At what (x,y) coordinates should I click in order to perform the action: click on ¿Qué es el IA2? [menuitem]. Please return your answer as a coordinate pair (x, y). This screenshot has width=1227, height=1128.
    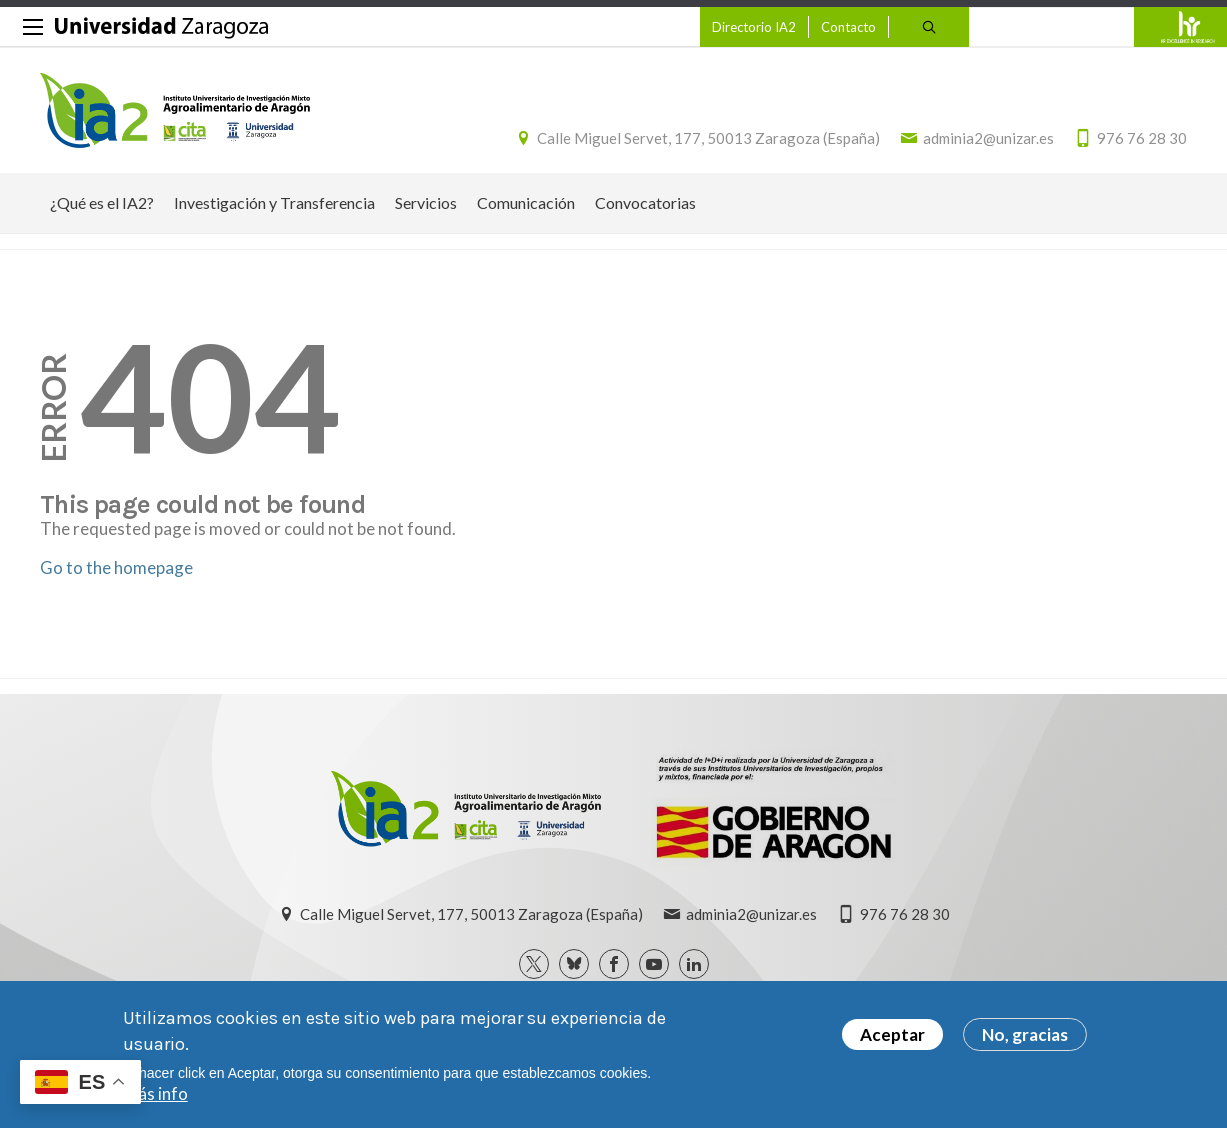
    Looking at the image, I should click on (102, 202).